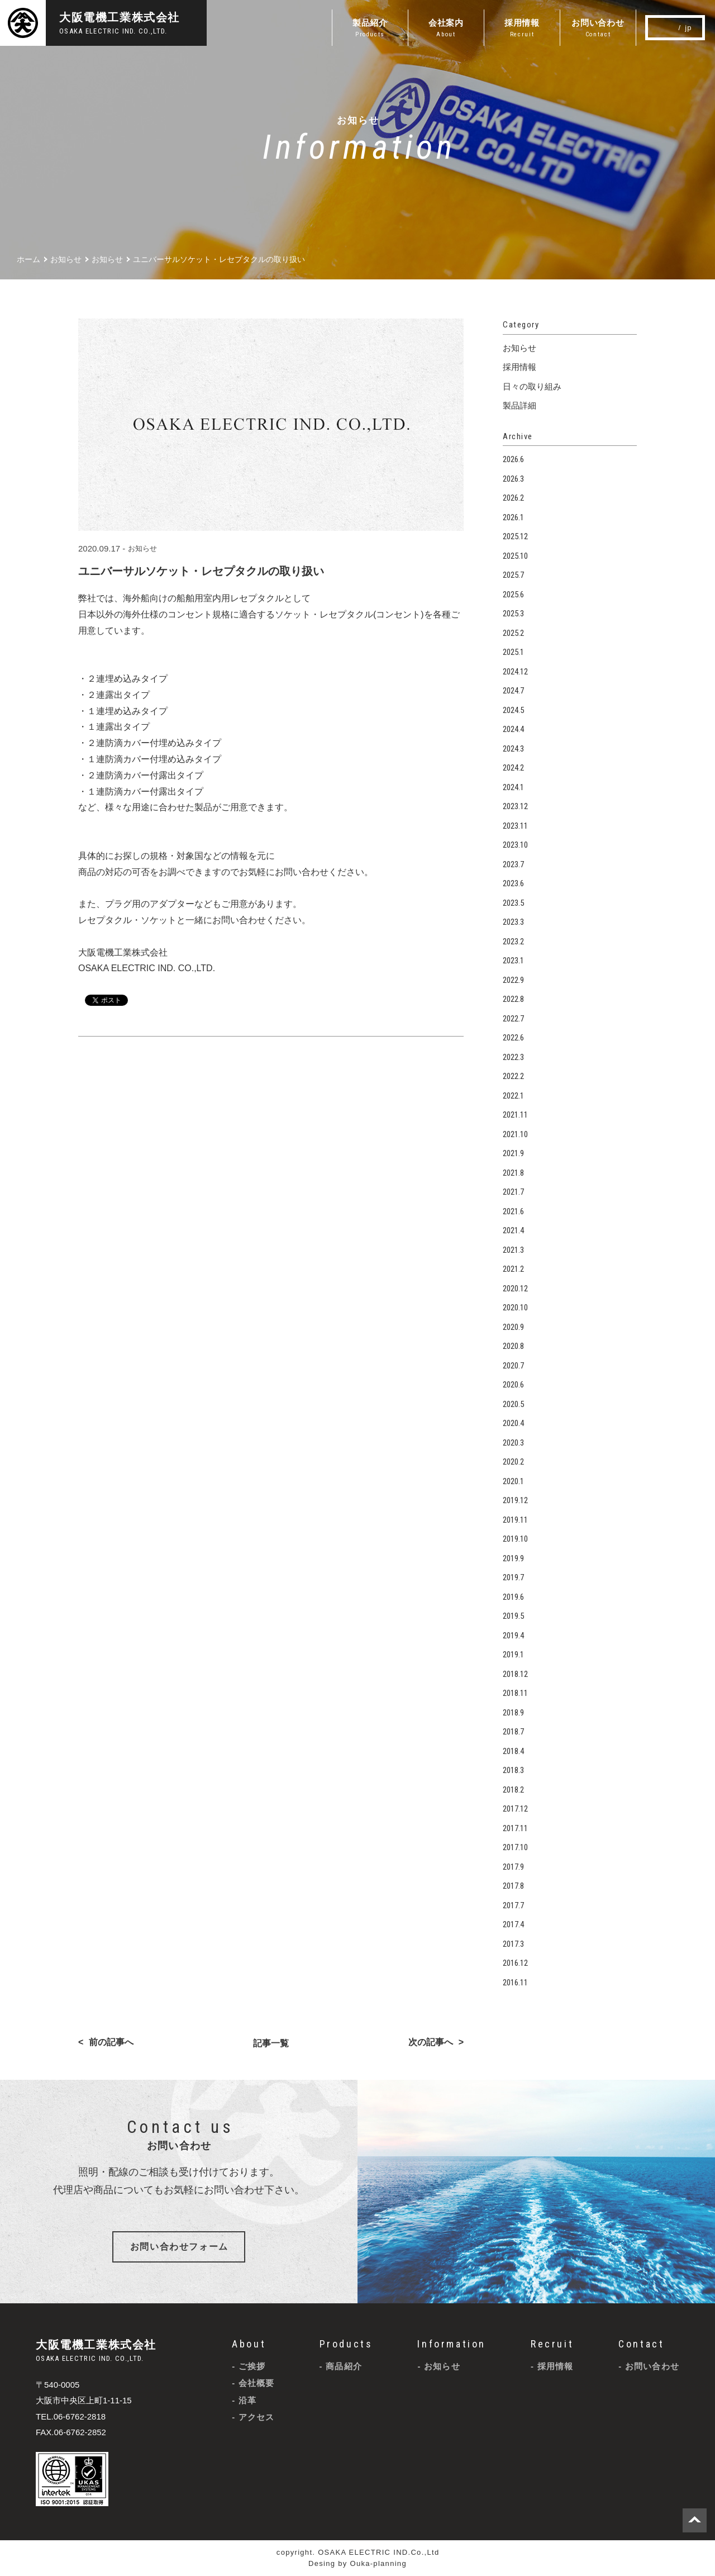 This screenshot has height=2576, width=715. Describe the element at coordinates (515, 845) in the screenshot. I see `2023.10` at that location.